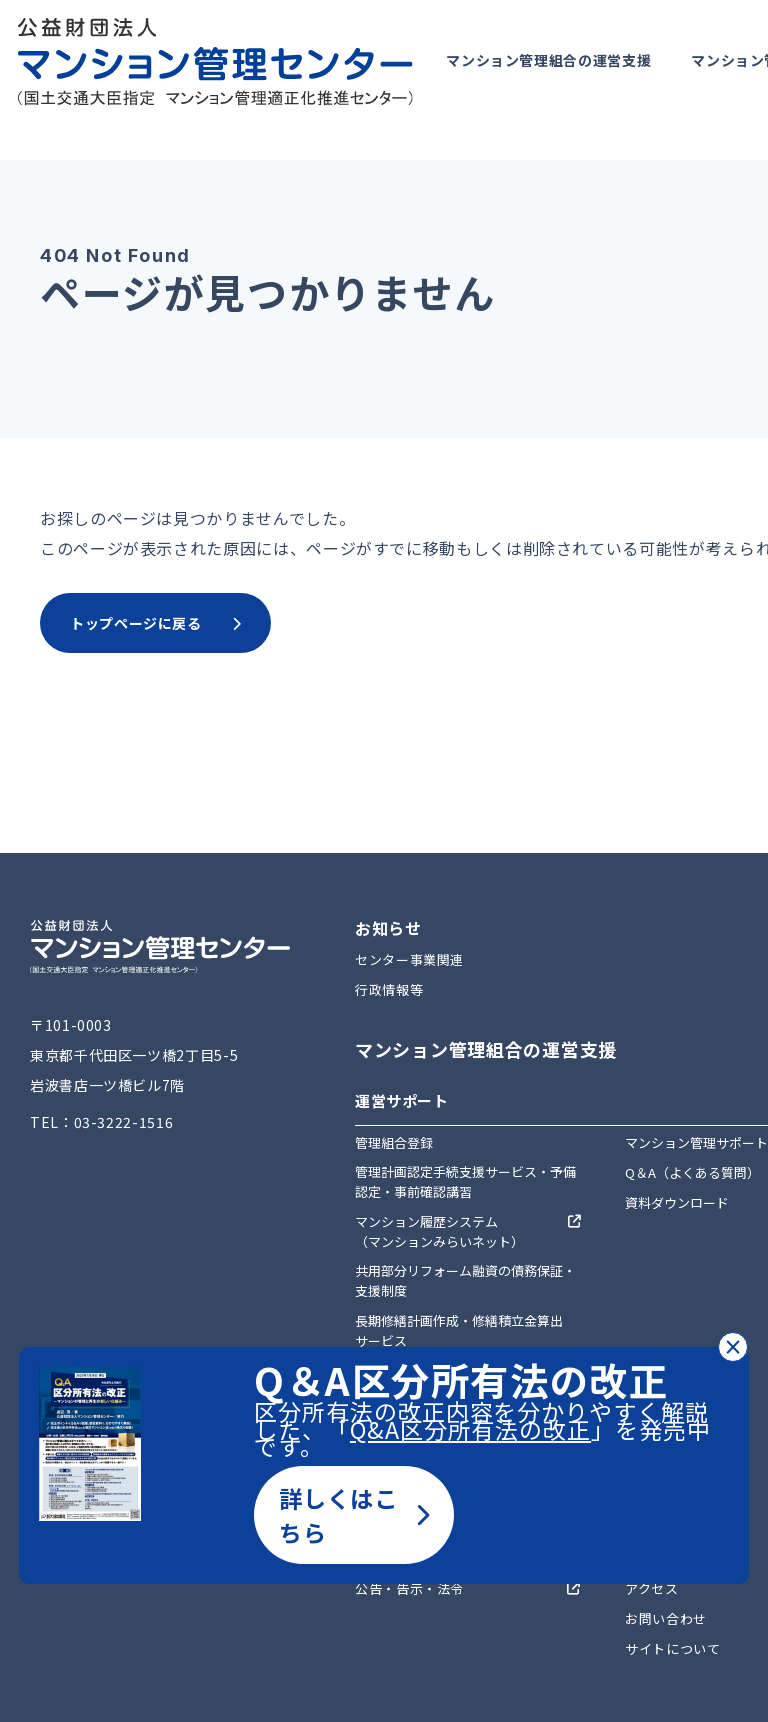 Image resolution: width=768 pixels, height=1722 pixels. I want to click on 管理組合登録, so click(394, 1142).